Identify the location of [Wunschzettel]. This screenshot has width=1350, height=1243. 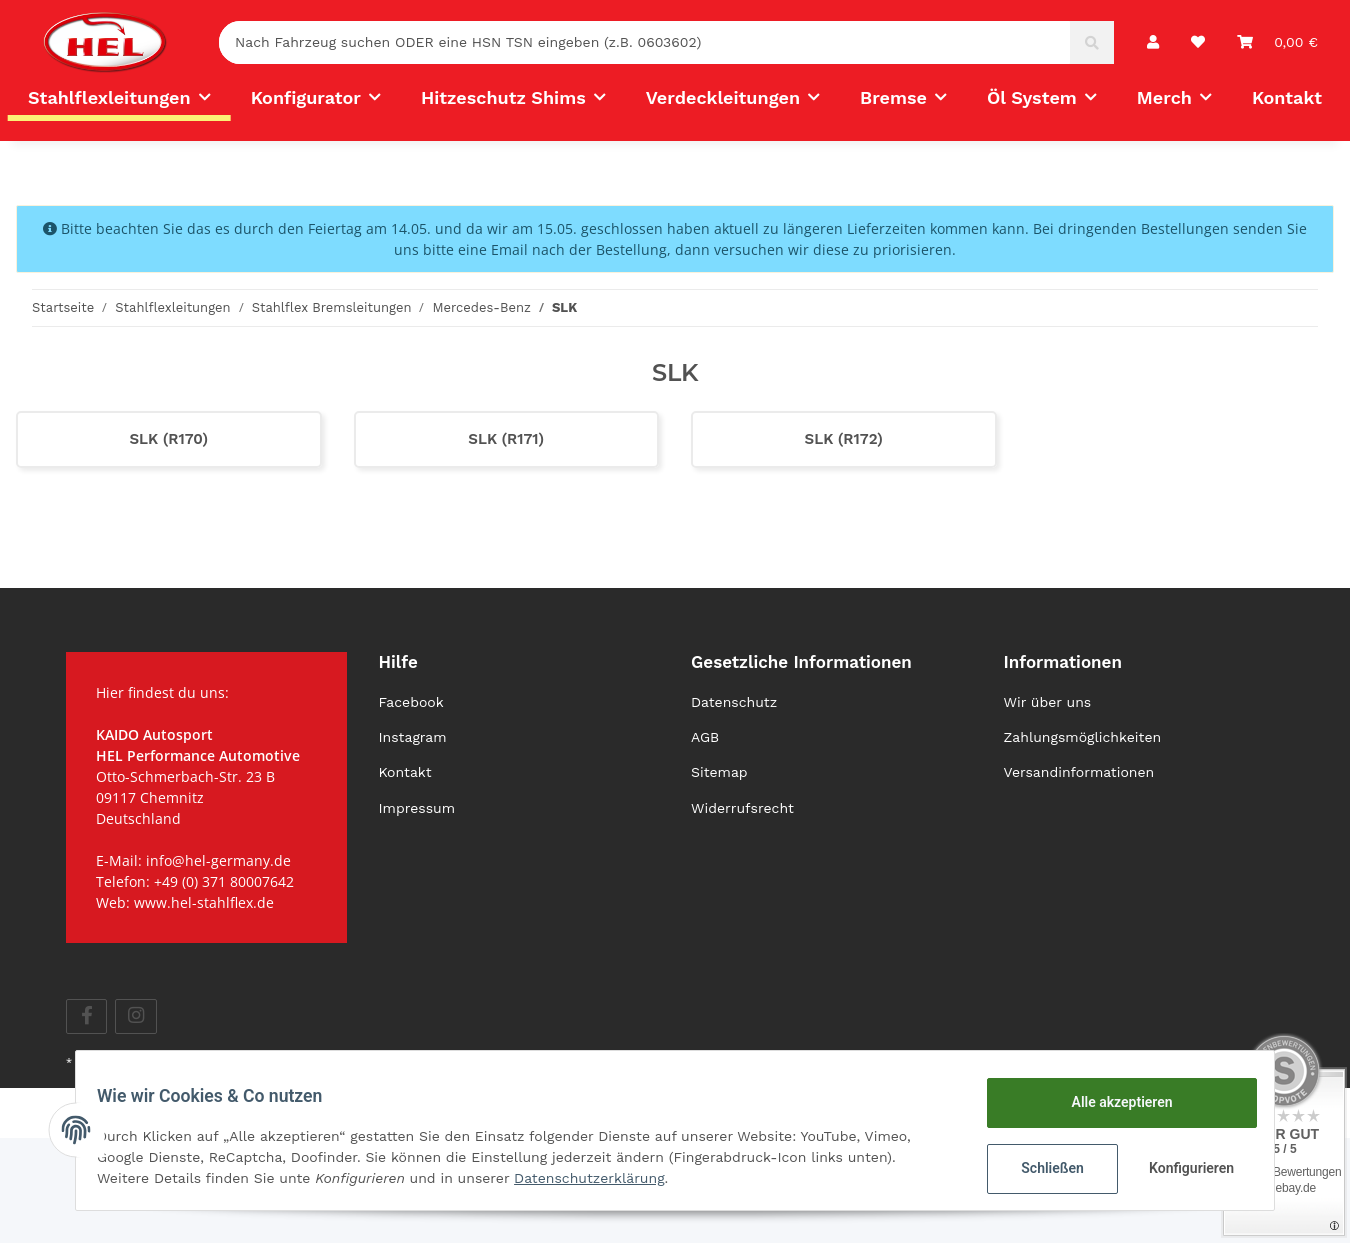
(1198, 42).